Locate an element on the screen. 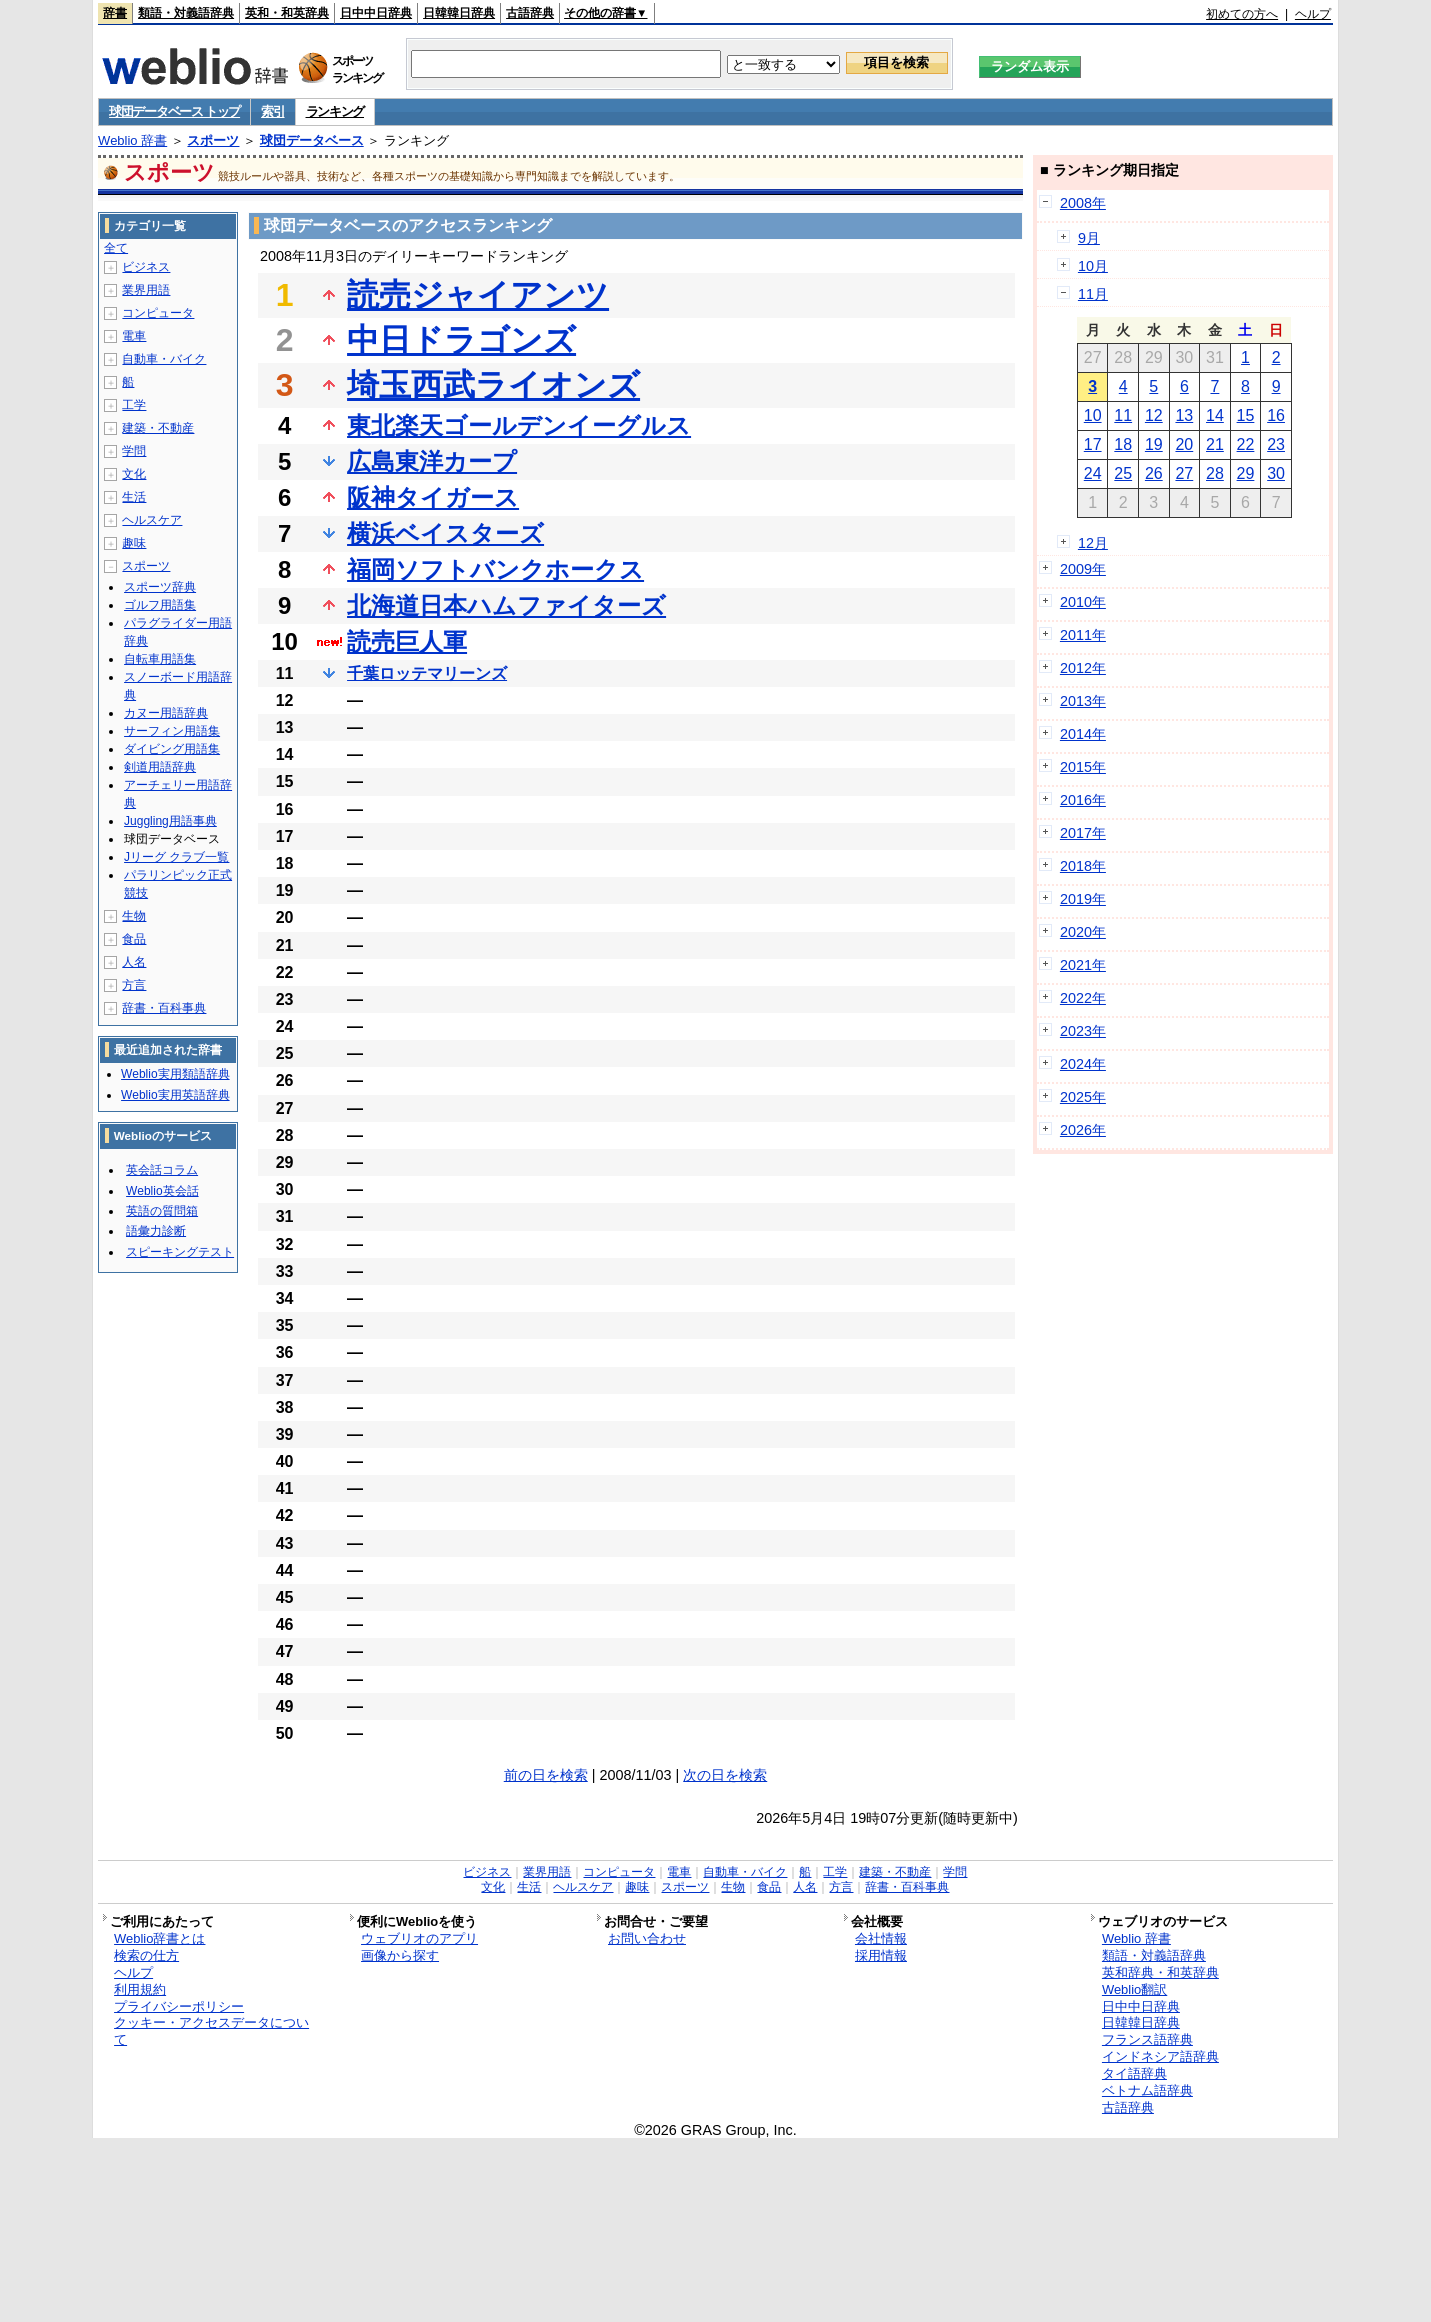  10 is located at coordinates (1093, 415).